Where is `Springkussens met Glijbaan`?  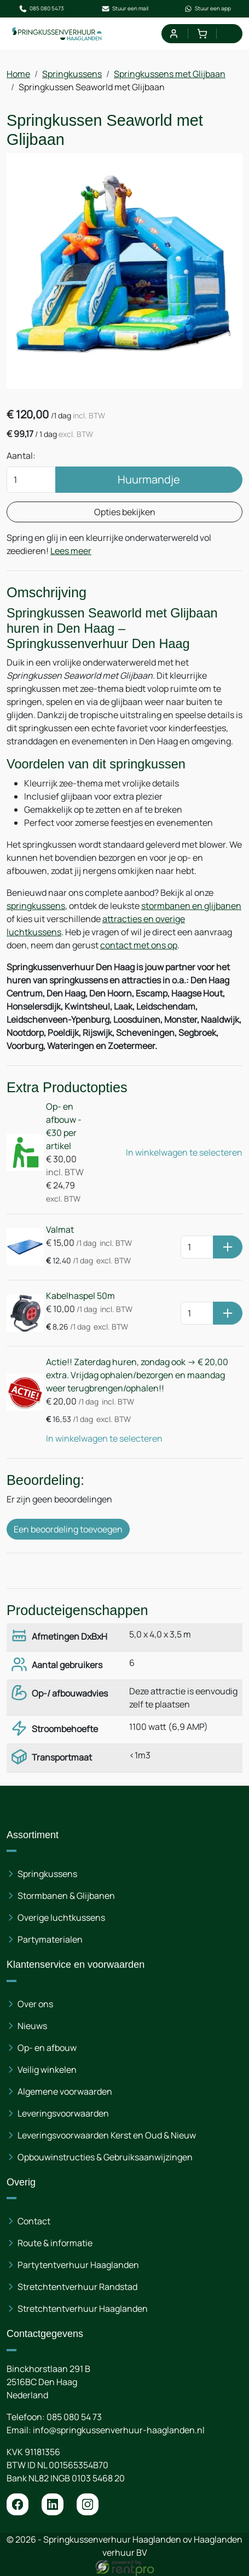 Springkussens met Glijbaan is located at coordinates (169, 74).